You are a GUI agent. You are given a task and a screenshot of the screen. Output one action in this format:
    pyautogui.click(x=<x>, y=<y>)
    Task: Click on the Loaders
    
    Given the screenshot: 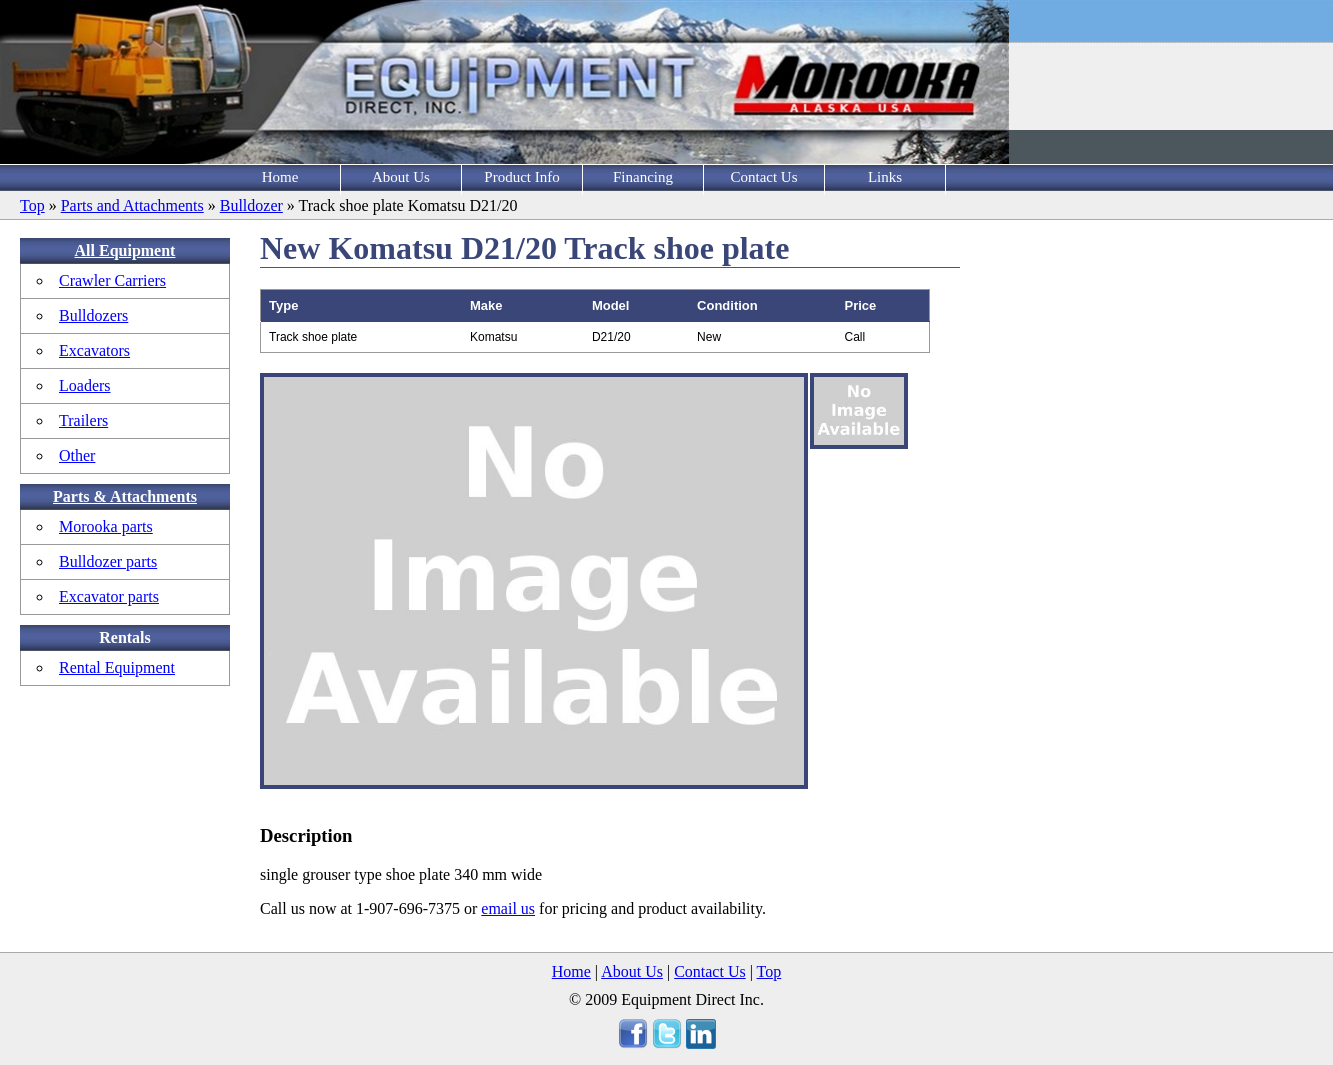 What is the action you would take?
    pyautogui.click(x=85, y=385)
    